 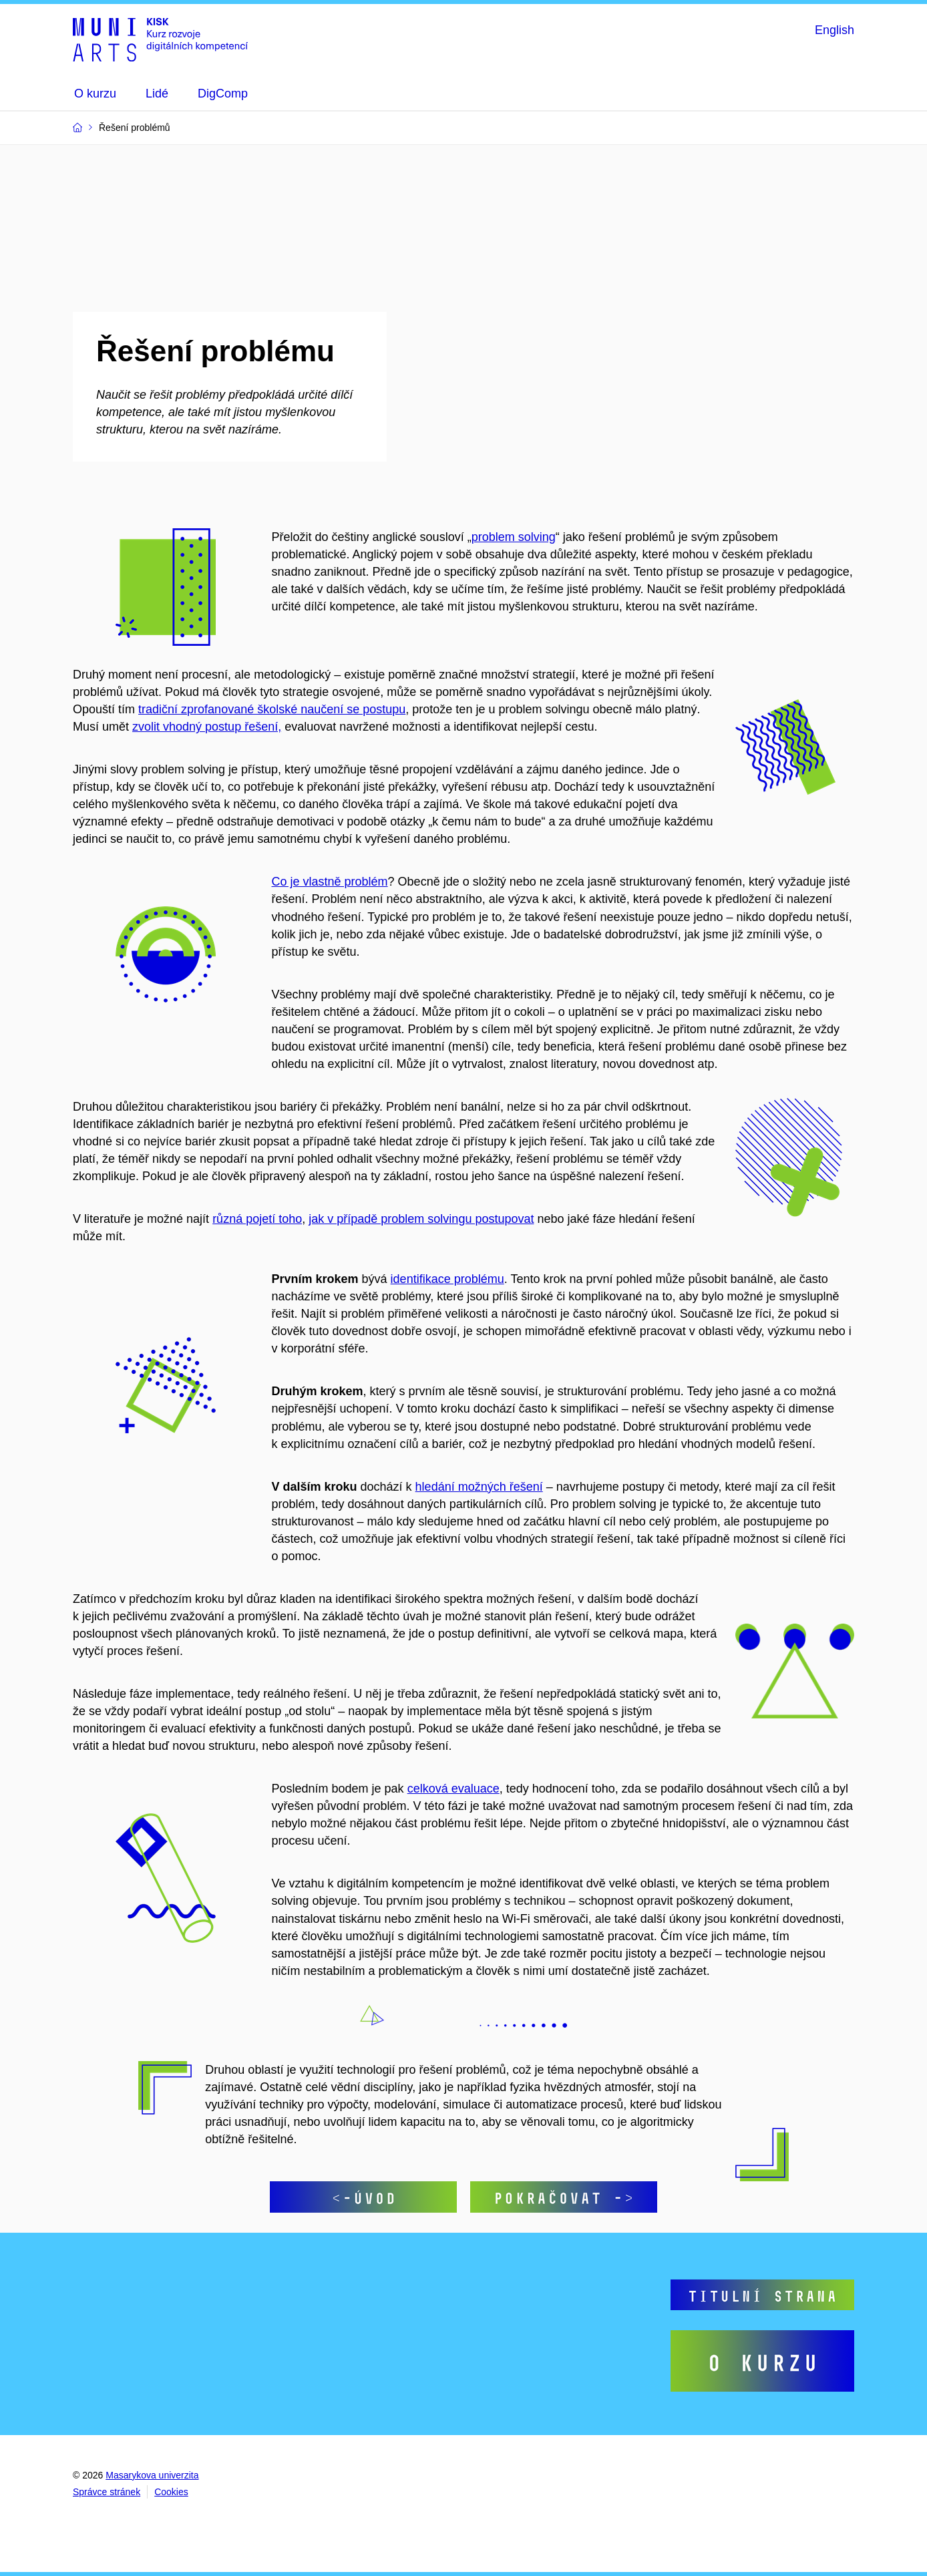 What do you see at coordinates (106, 2492) in the screenshot?
I see `Správce stránek` at bounding box center [106, 2492].